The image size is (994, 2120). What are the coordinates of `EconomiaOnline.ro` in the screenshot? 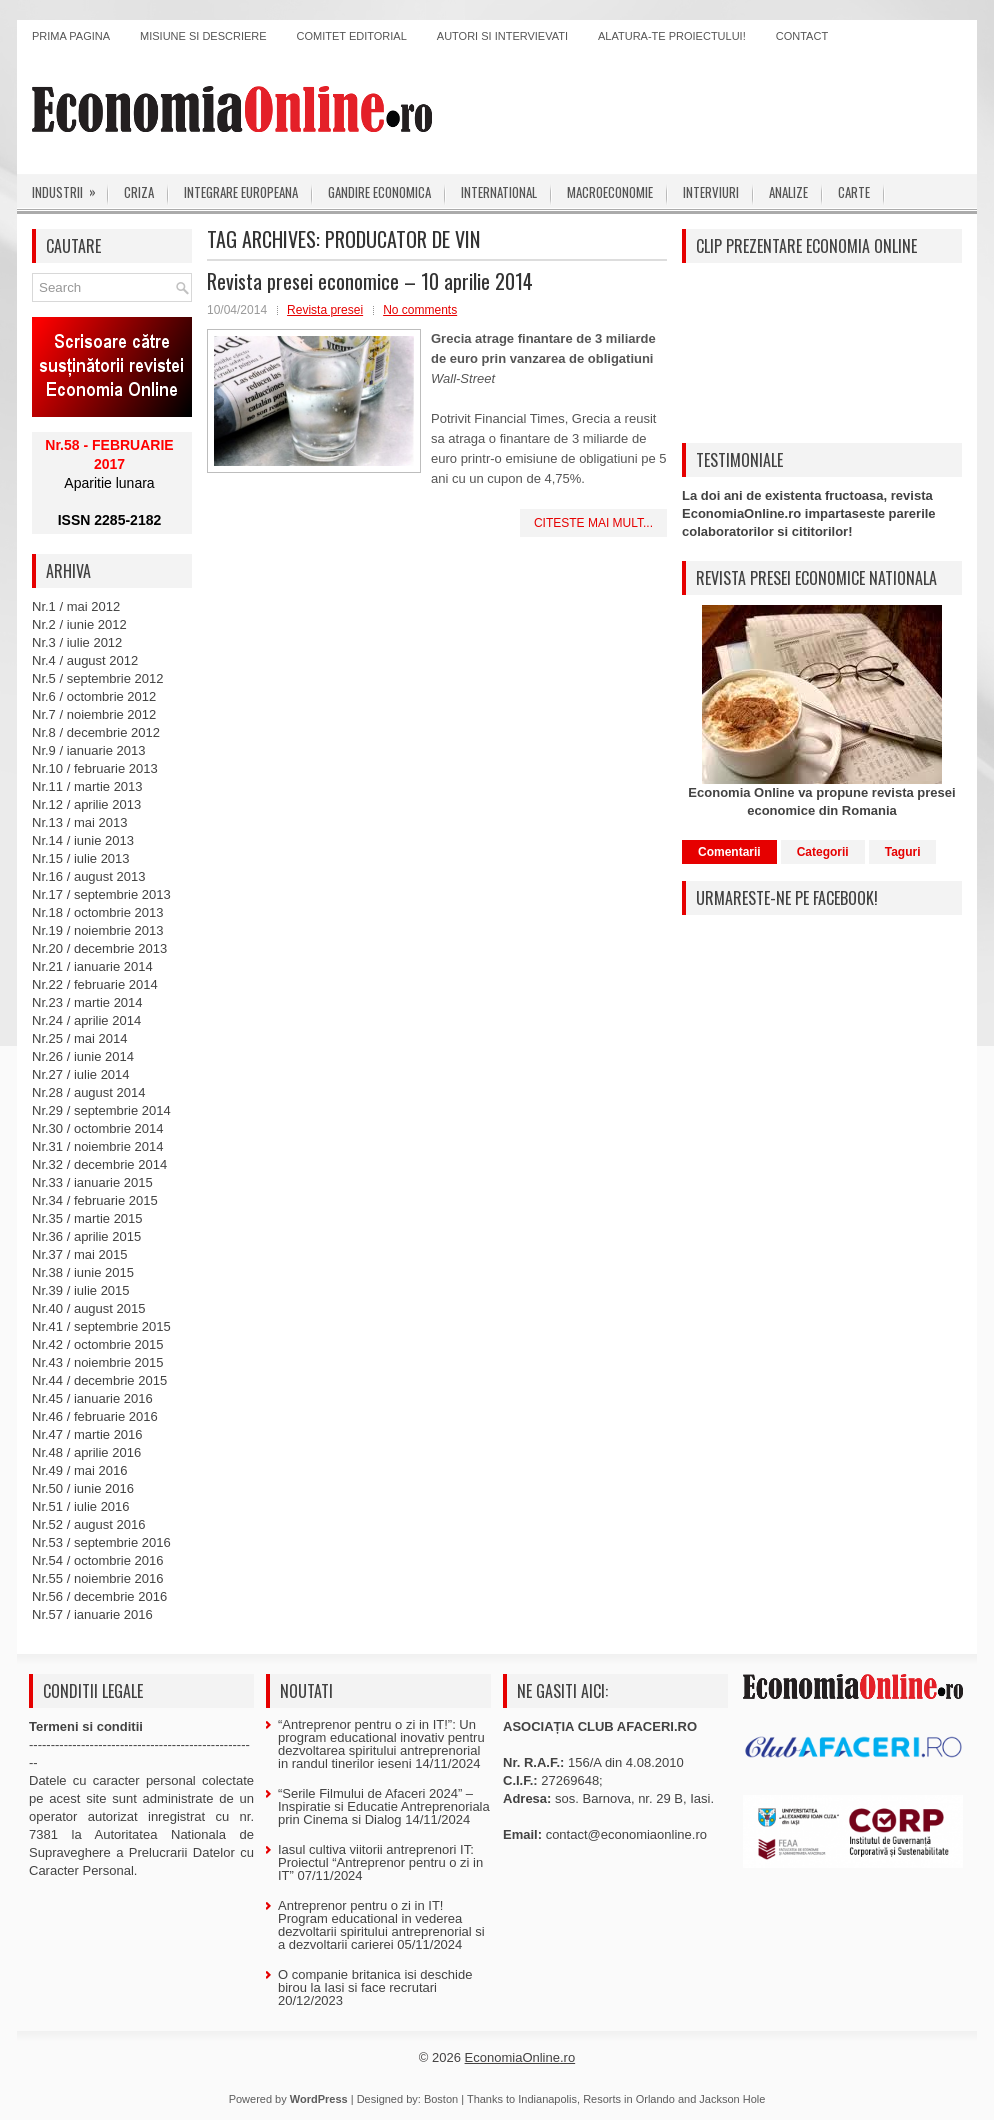 It's located at (520, 2057).